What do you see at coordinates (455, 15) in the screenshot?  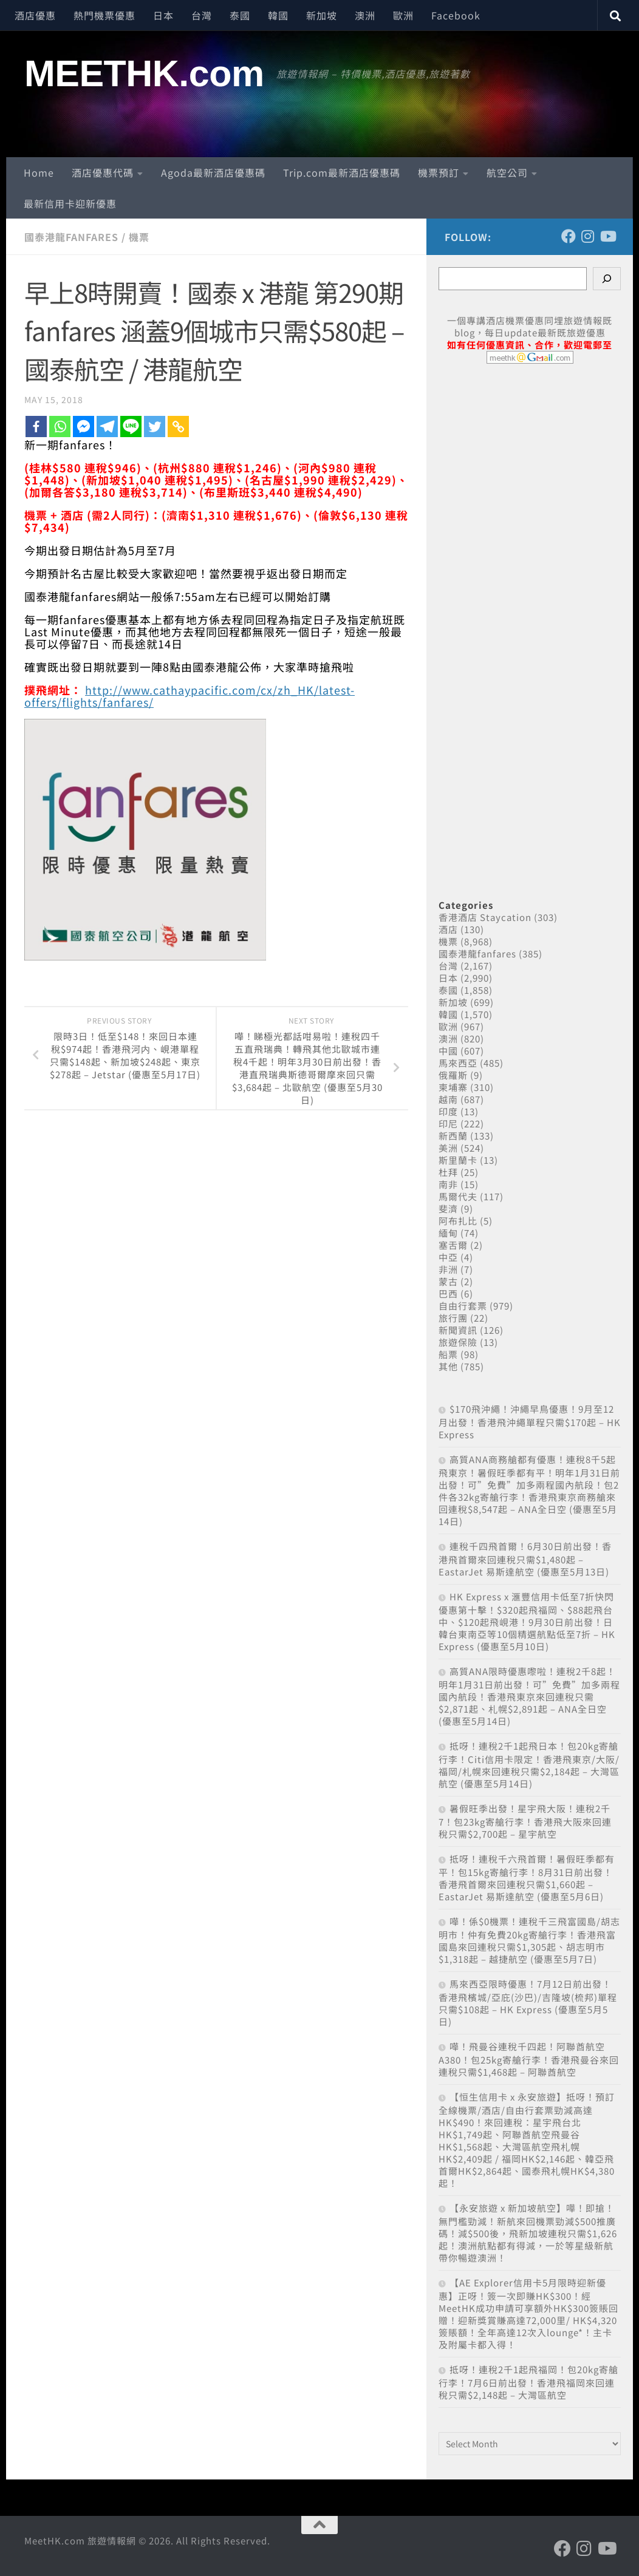 I see `Facebook` at bounding box center [455, 15].